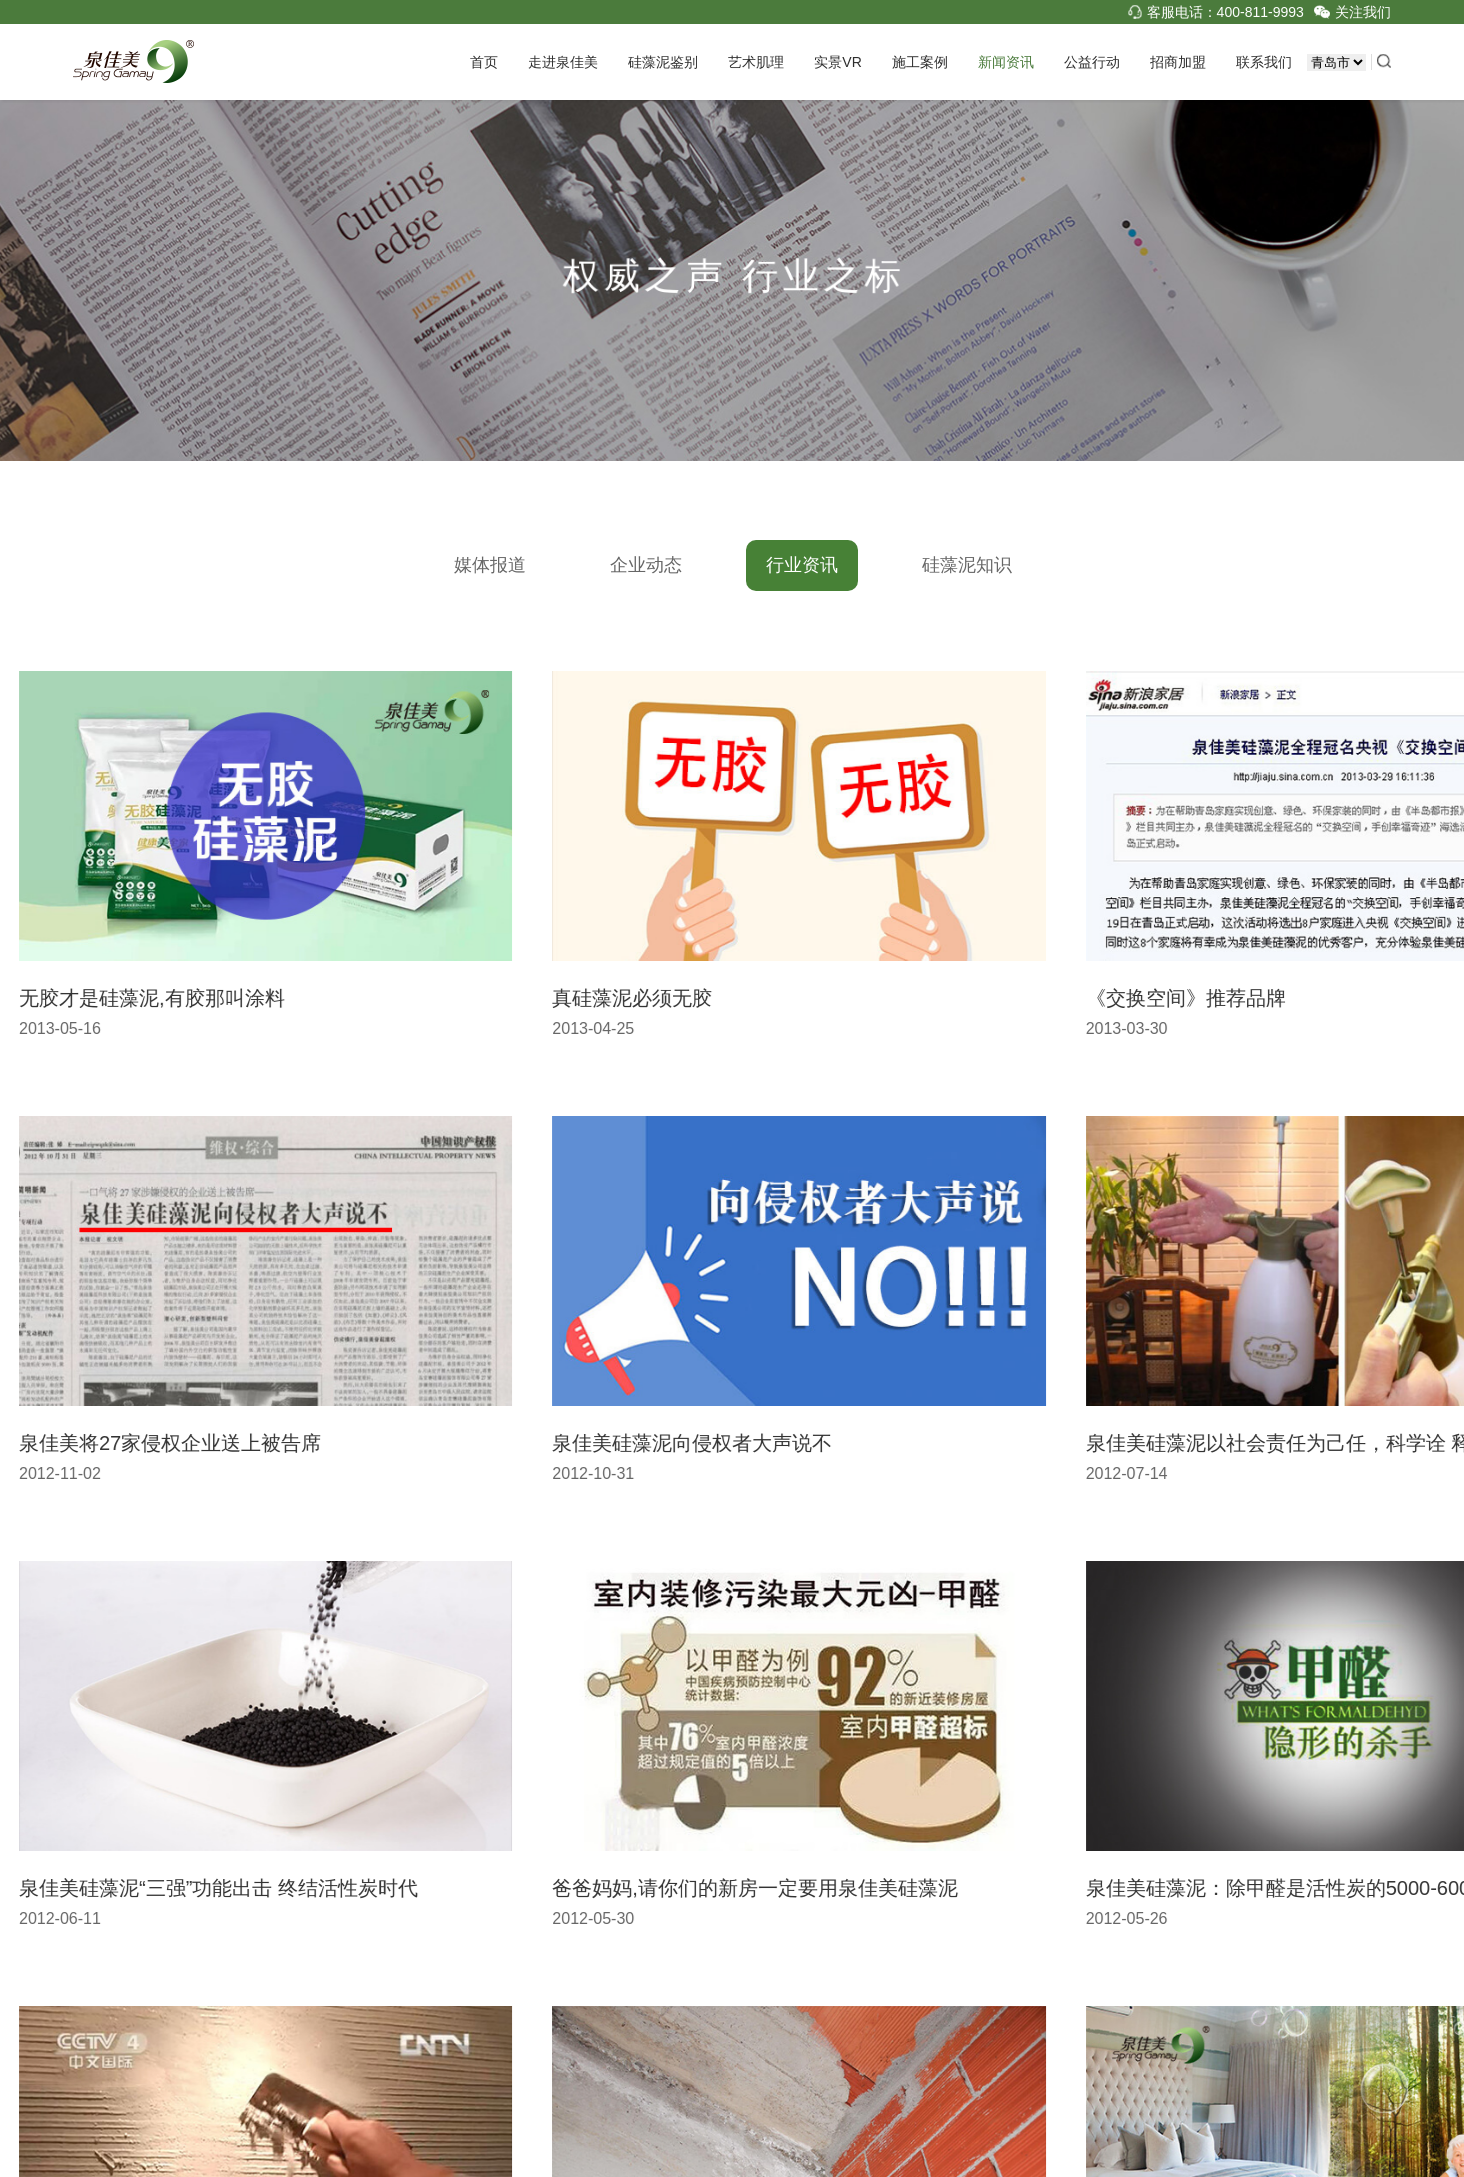  What do you see at coordinates (1092, 62) in the screenshot?
I see `公益行动` at bounding box center [1092, 62].